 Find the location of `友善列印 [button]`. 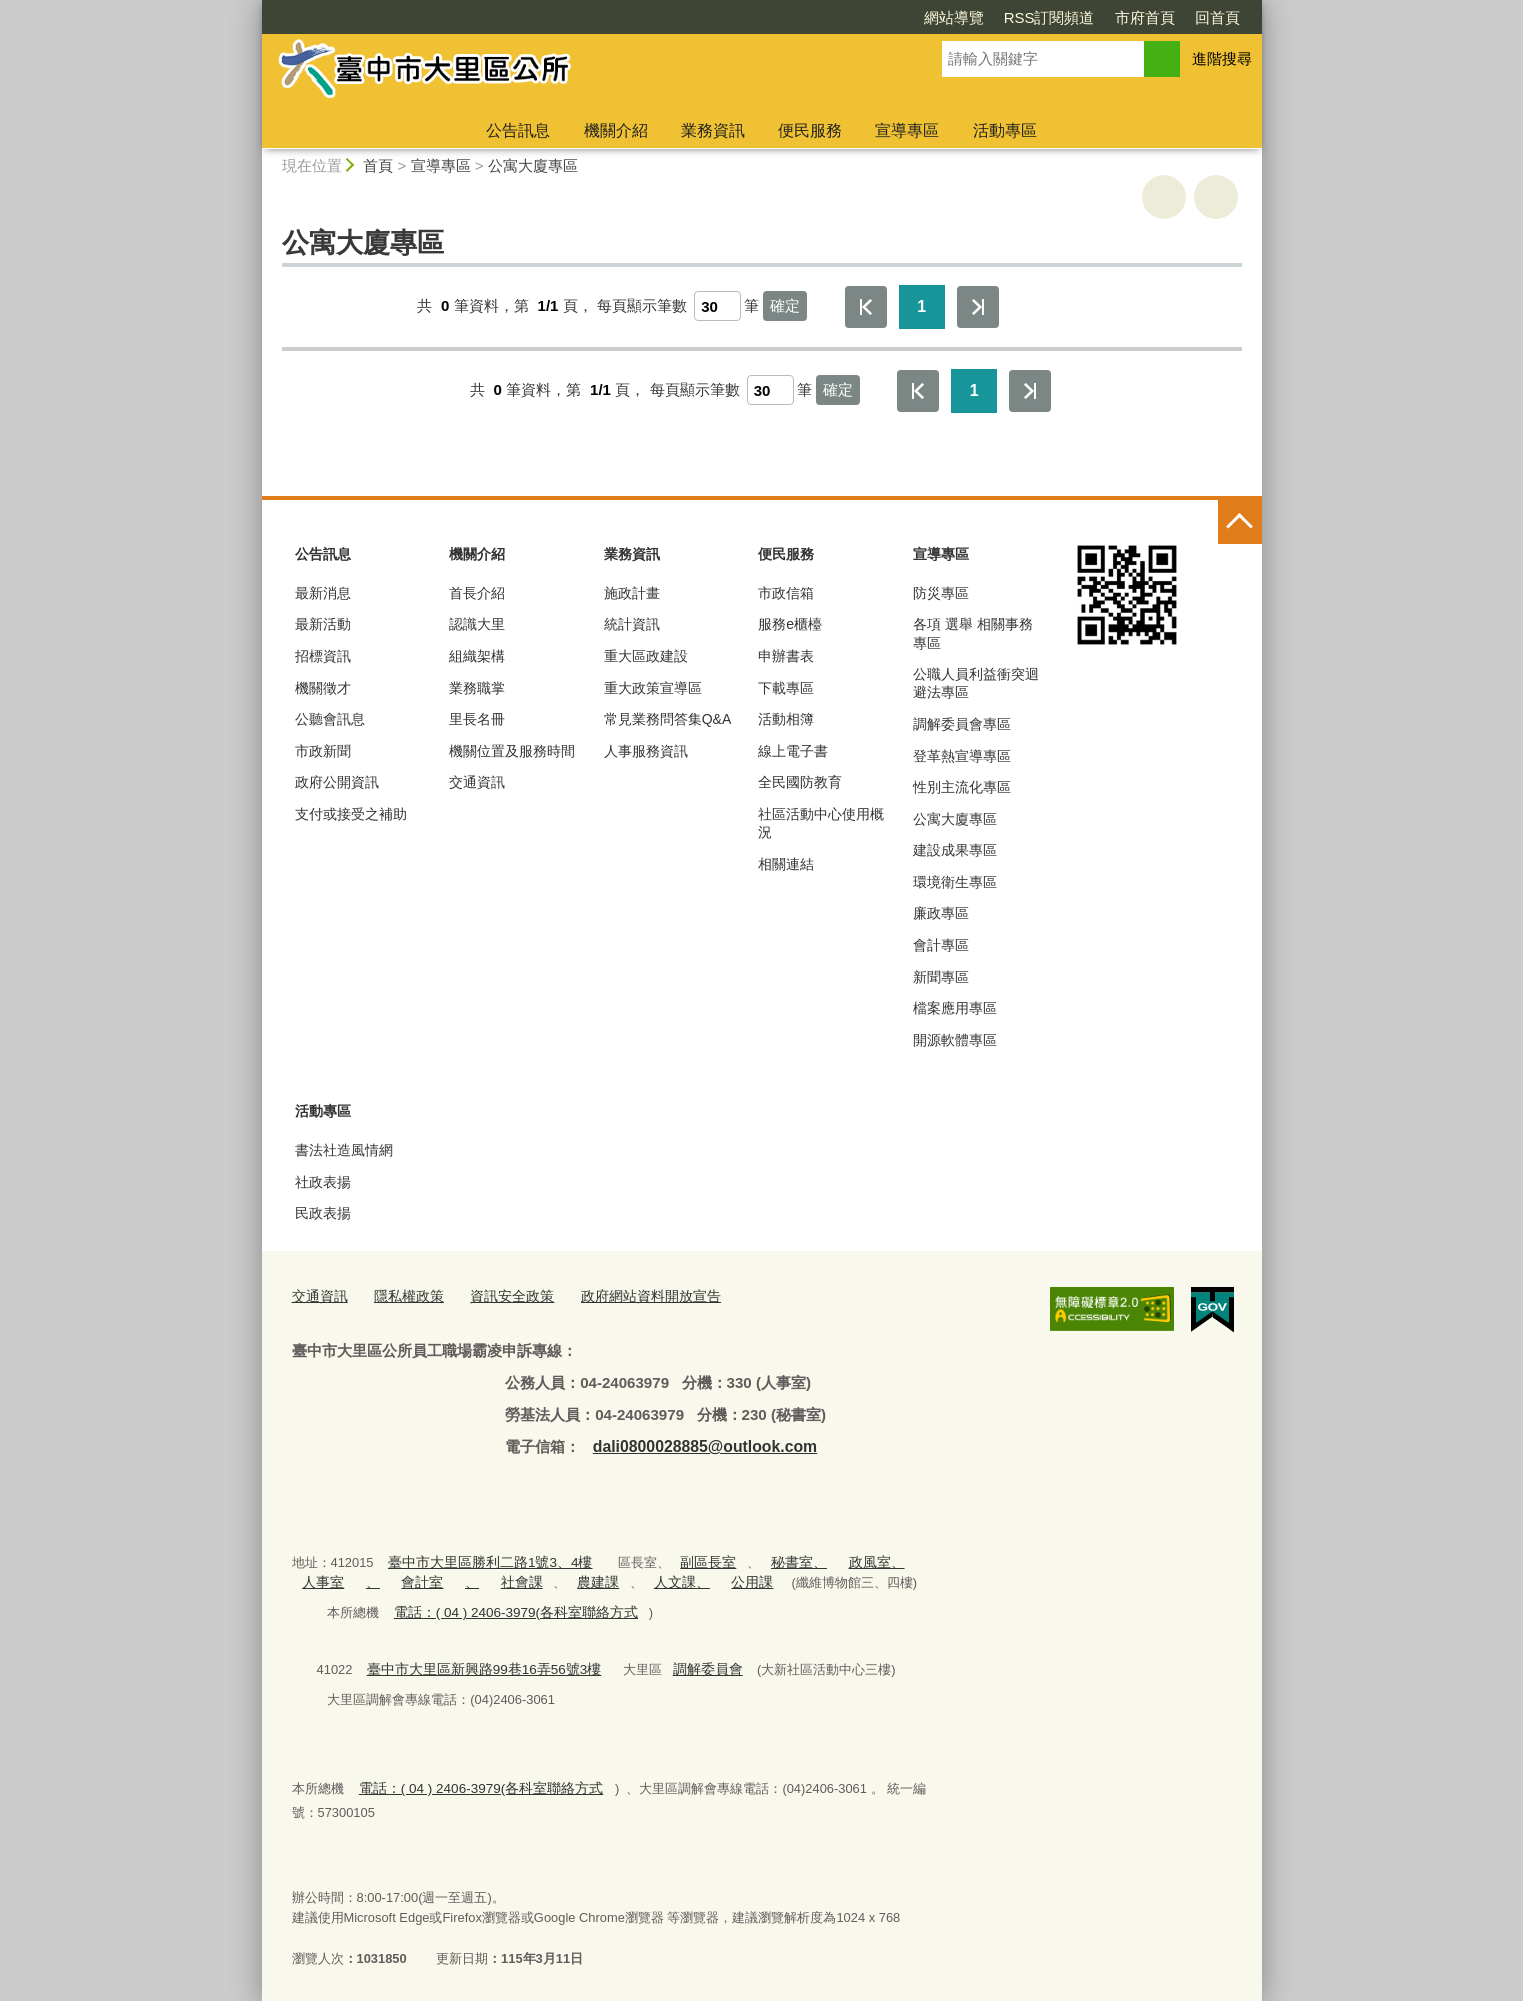

友善列印 [button] is located at coordinates (1164, 197).